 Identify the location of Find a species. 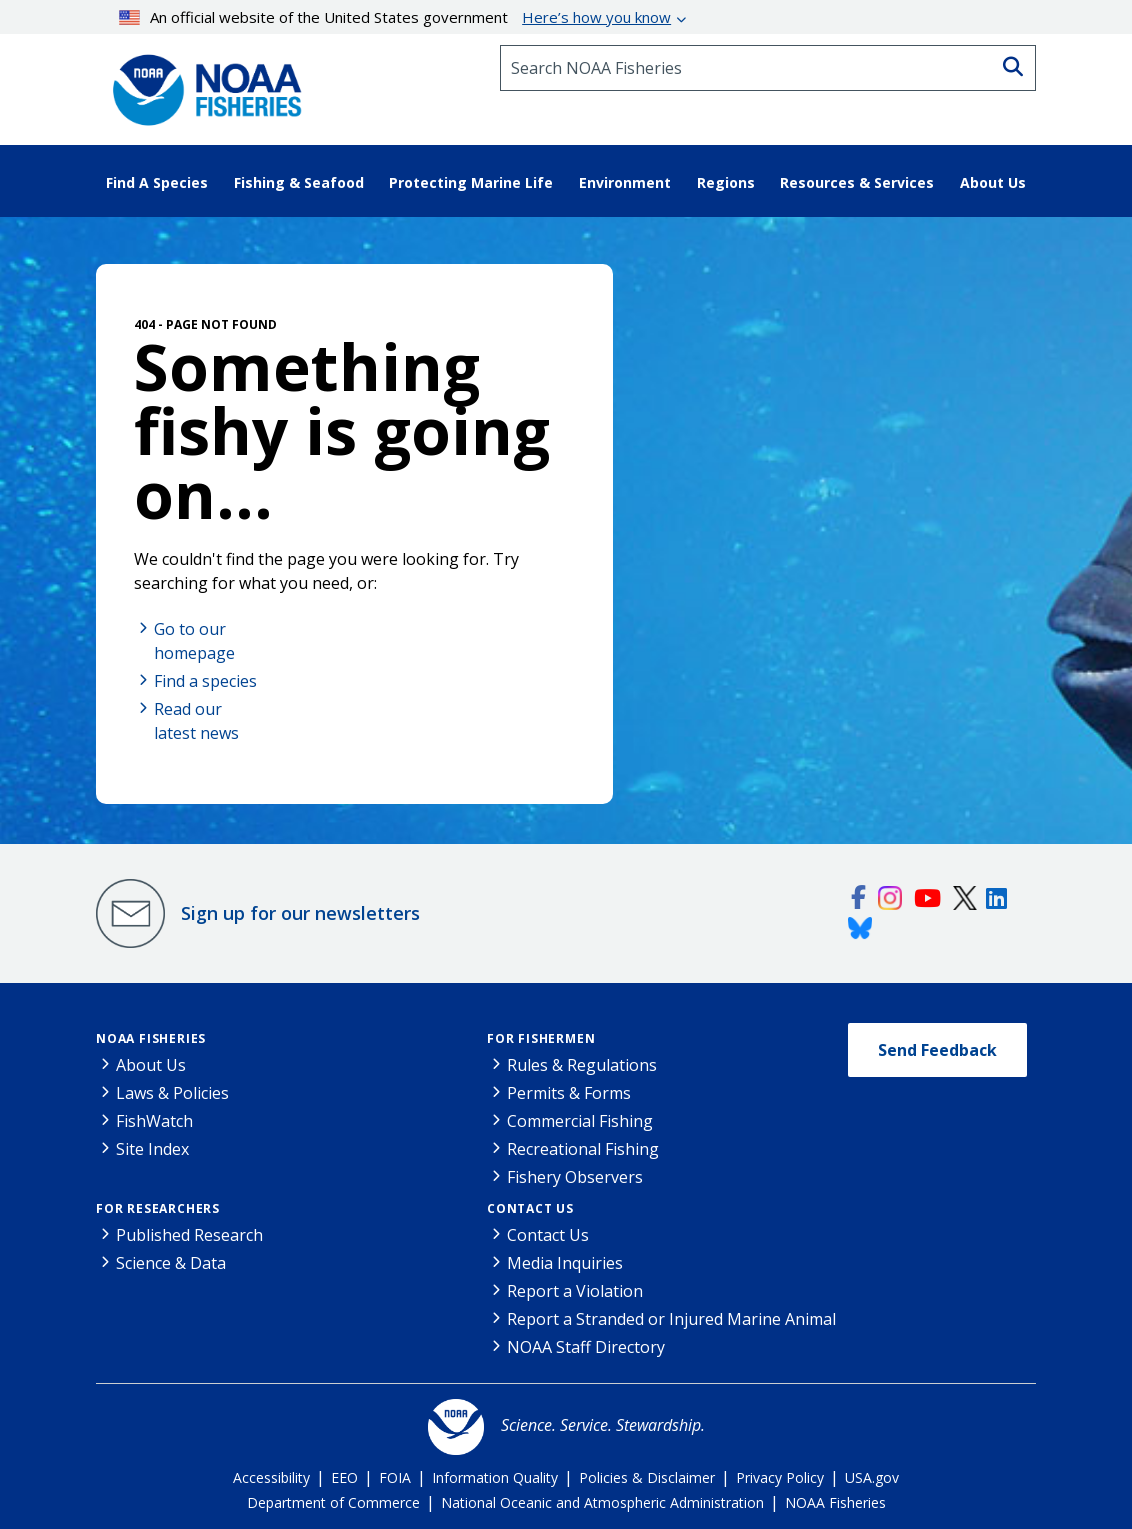
(205, 681).